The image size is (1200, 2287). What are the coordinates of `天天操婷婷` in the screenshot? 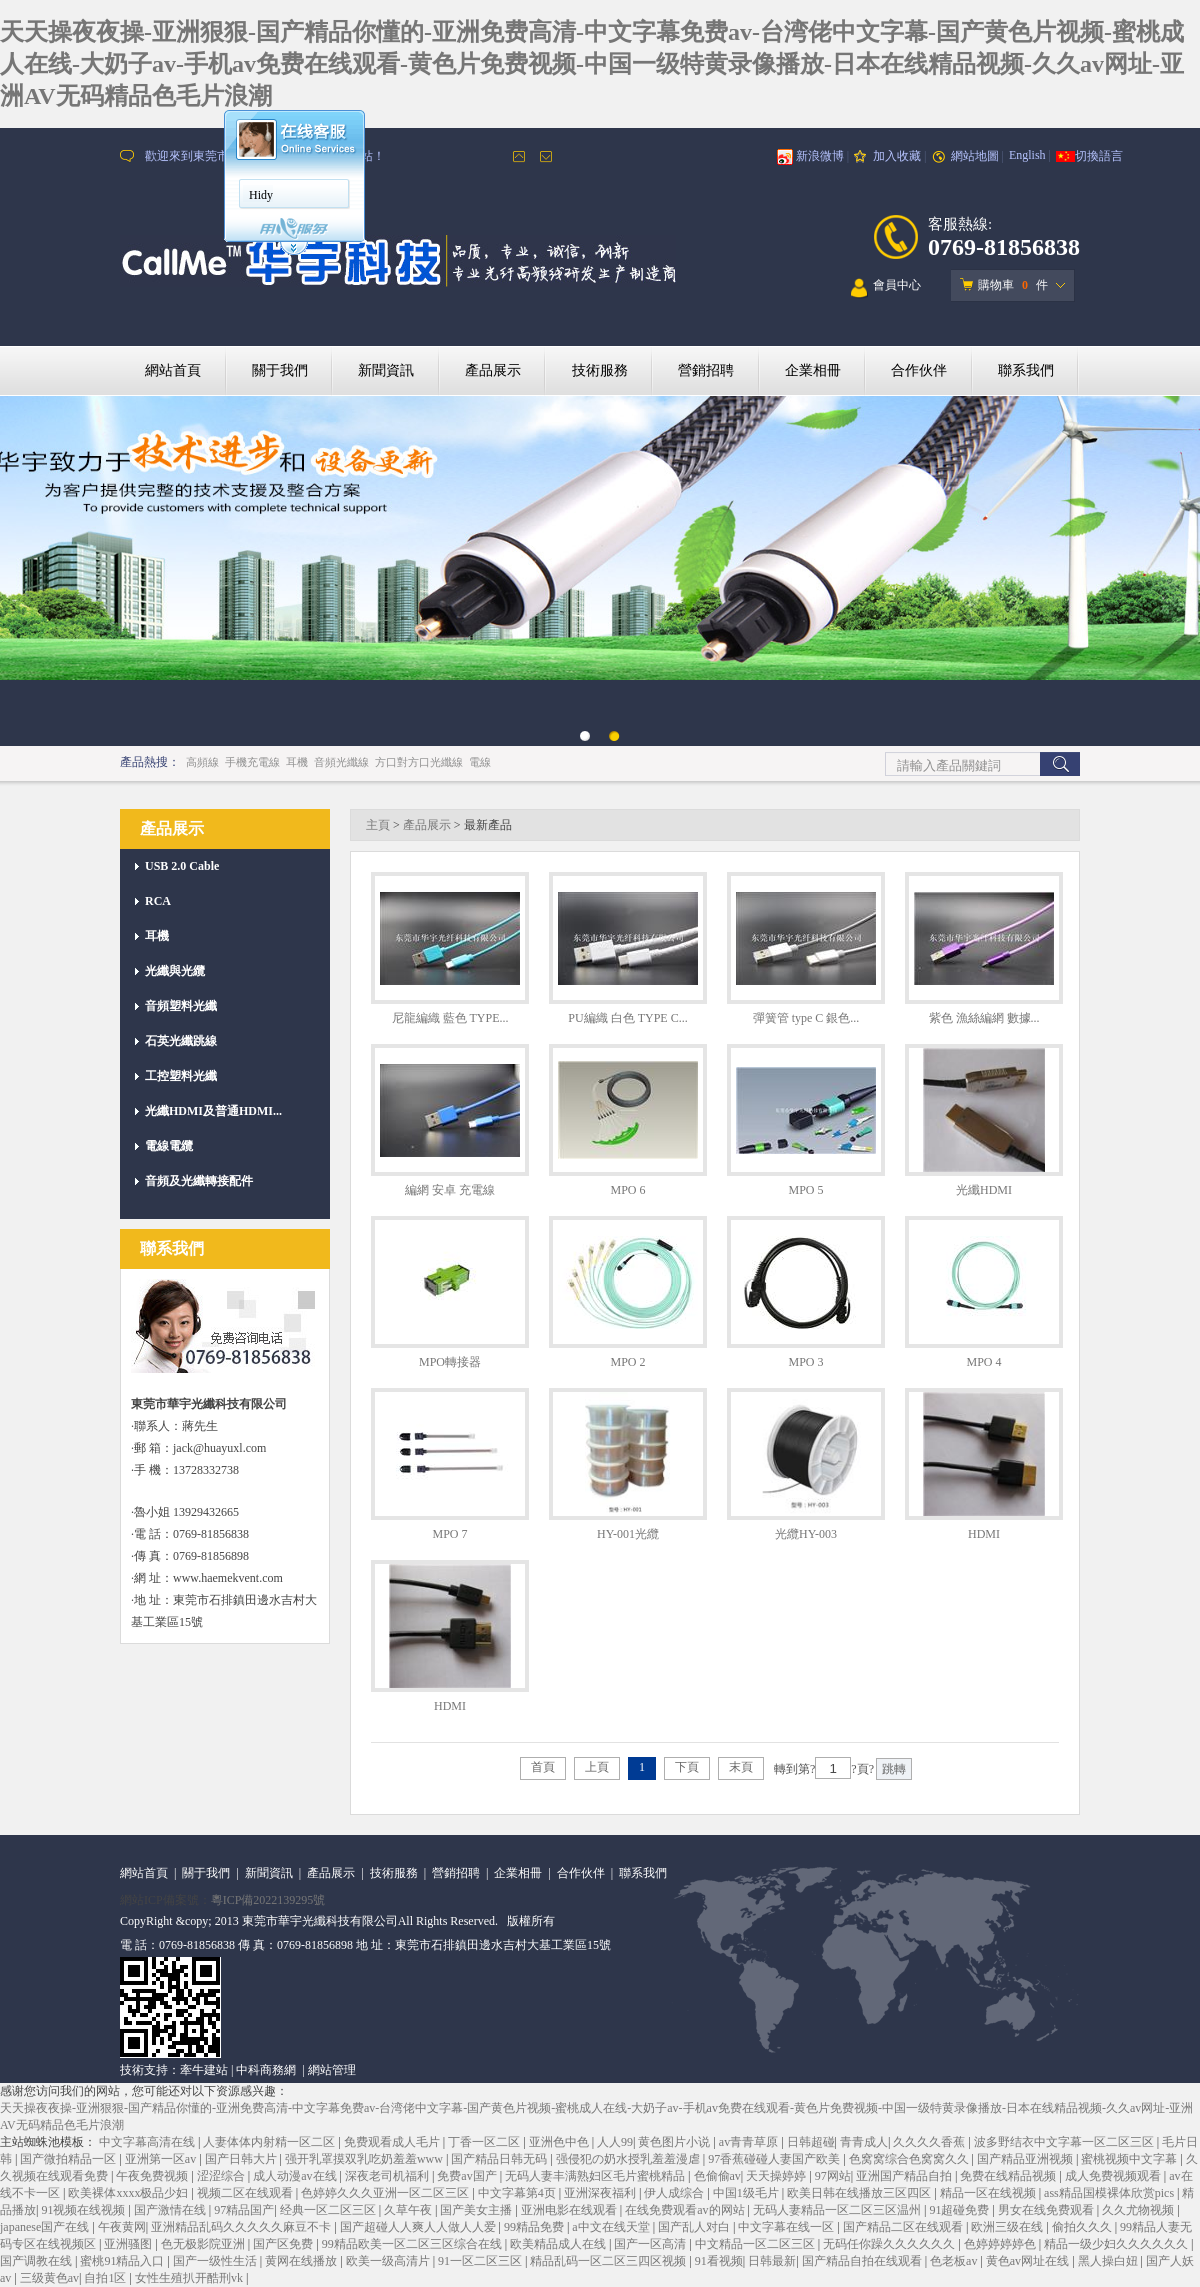 It's located at (777, 2176).